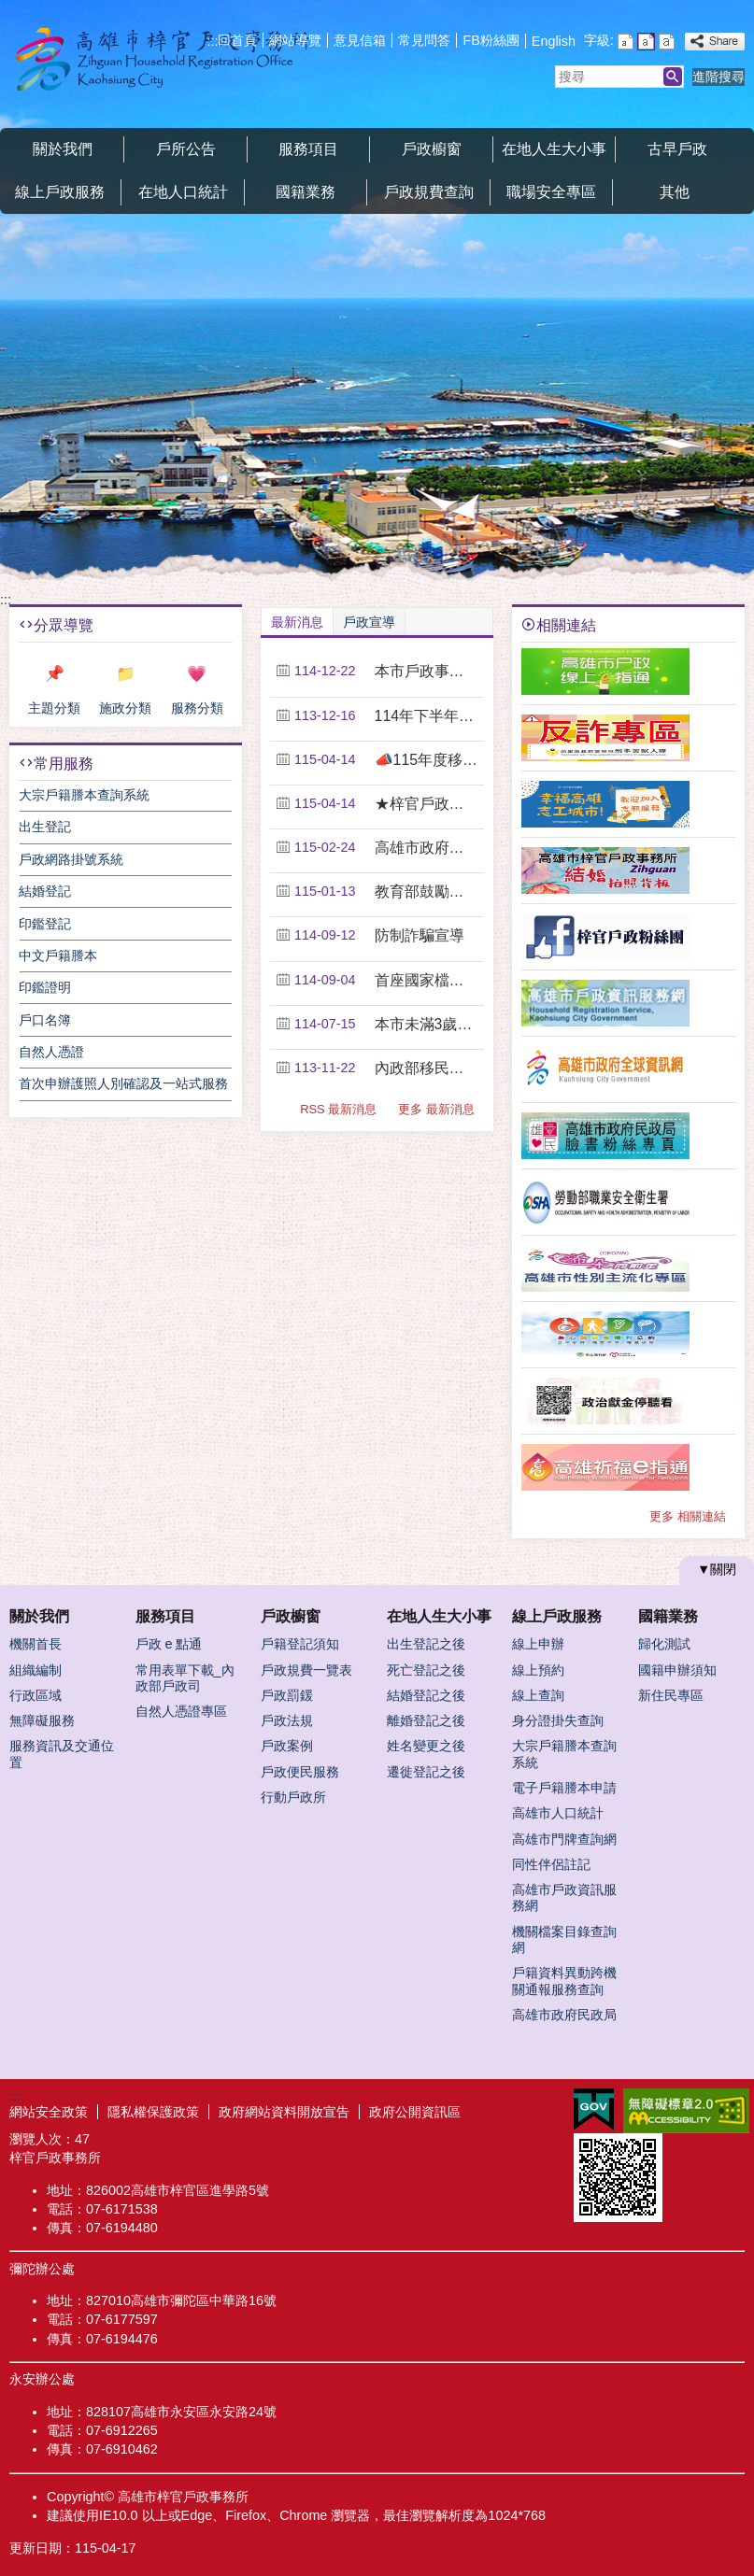 Image resolution: width=754 pixels, height=2576 pixels. What do you see at coordinates (297, 622) in the screenshot?
I see `最新消息 [tab]` at bounding box center [297, 622].